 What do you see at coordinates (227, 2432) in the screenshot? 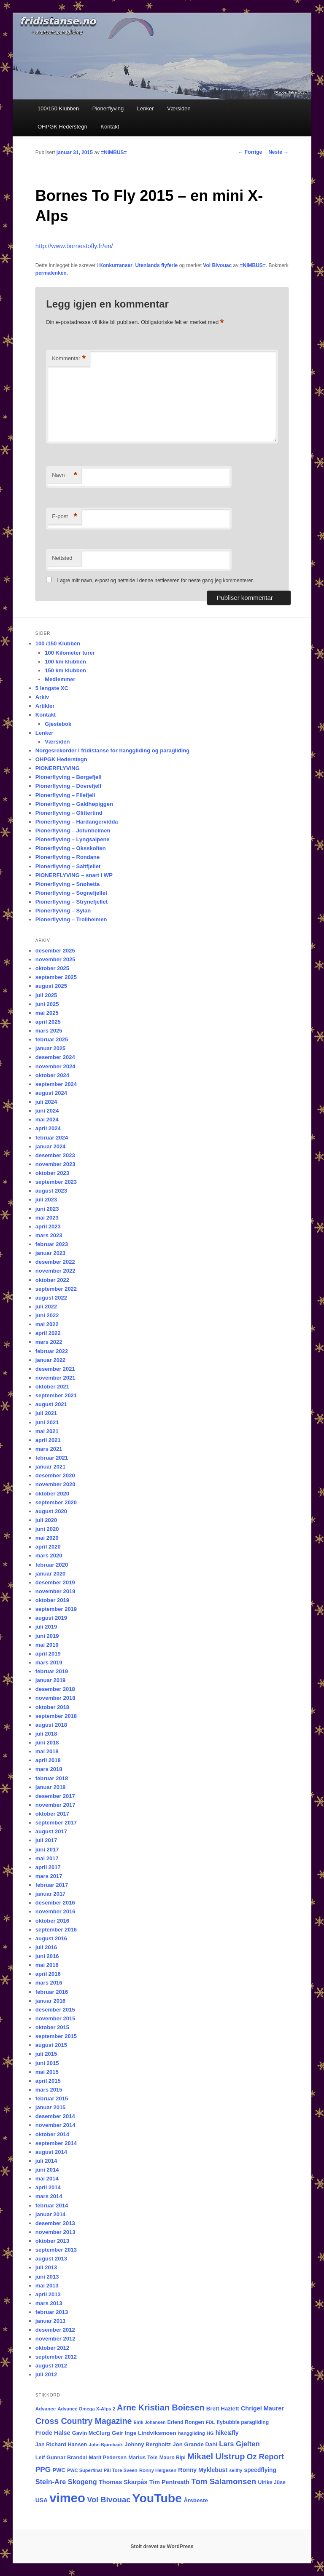
I see `hike&fly [hike&fly (26 elementer)]` at bounding box center [227, 2432].